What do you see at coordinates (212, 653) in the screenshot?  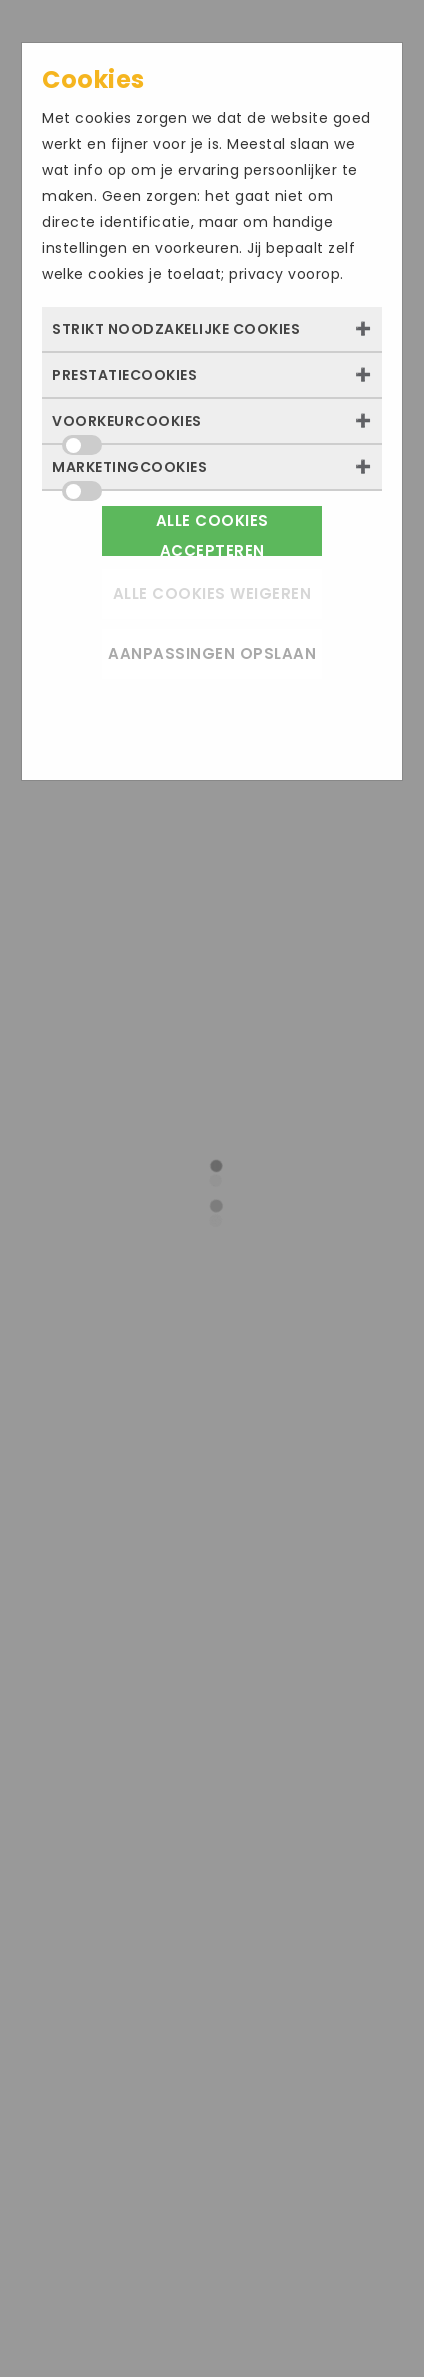 I see `Aanpassingen opslaan` at bounding box center [212, 653].